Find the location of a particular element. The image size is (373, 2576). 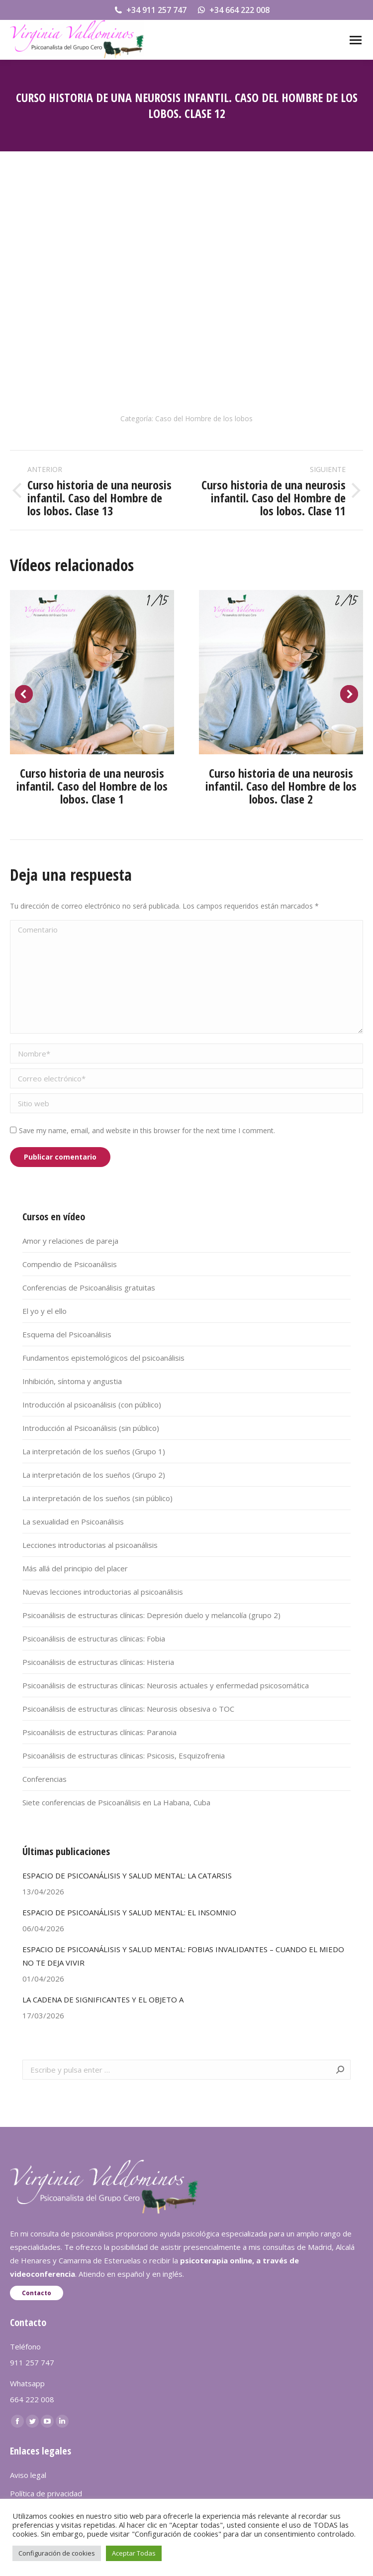

Psicoanálisis de estructuras clínicas: Fobia is located at coordinates (93, 1638).